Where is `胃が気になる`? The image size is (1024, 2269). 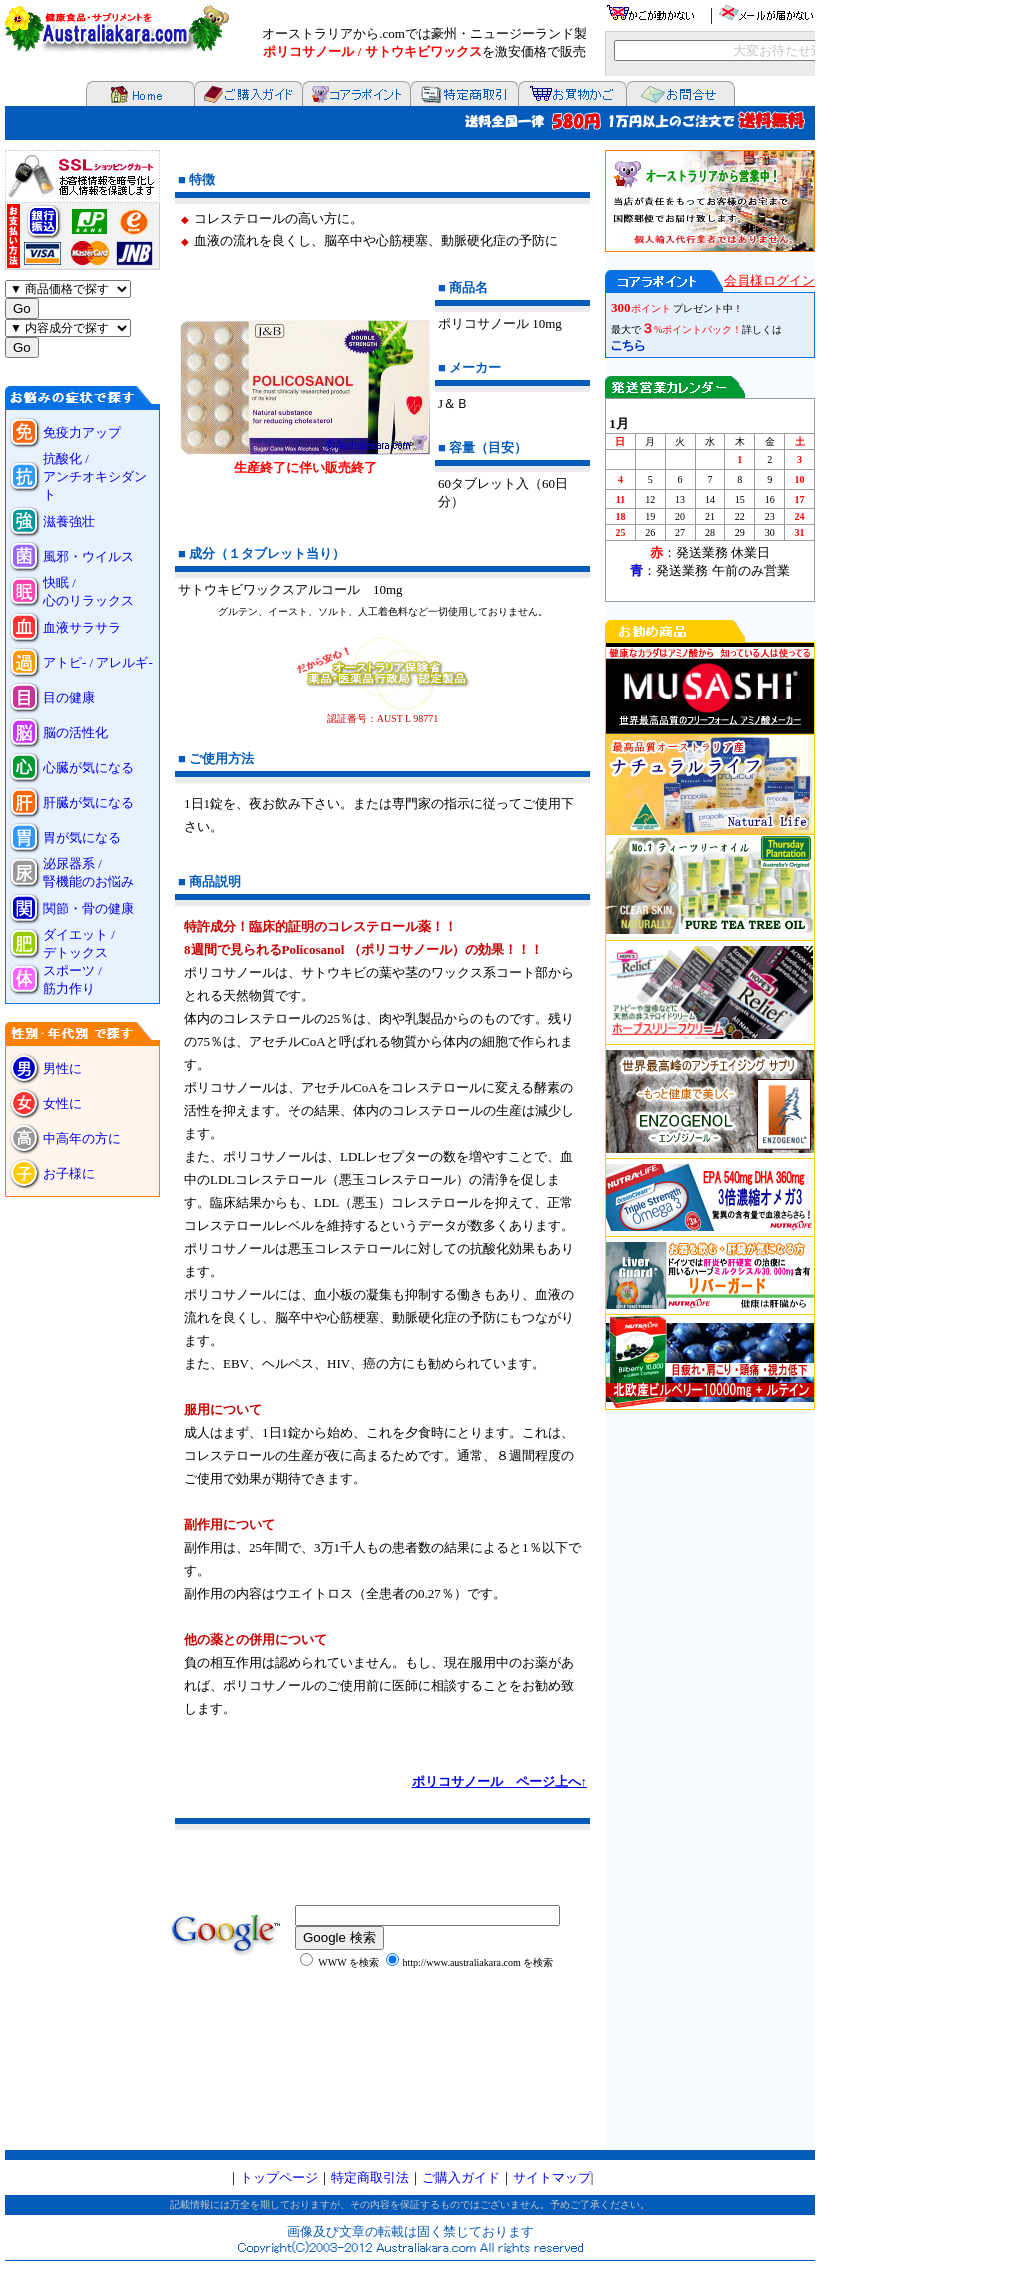
胃が気になる is located at coordinates (82, 837).